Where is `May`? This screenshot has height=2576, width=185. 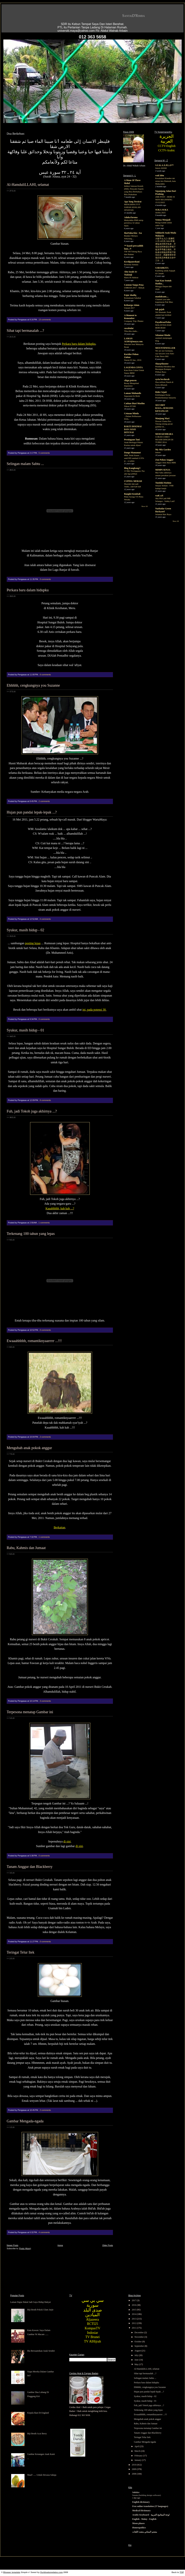
May is located at coordinates (136, 2364).